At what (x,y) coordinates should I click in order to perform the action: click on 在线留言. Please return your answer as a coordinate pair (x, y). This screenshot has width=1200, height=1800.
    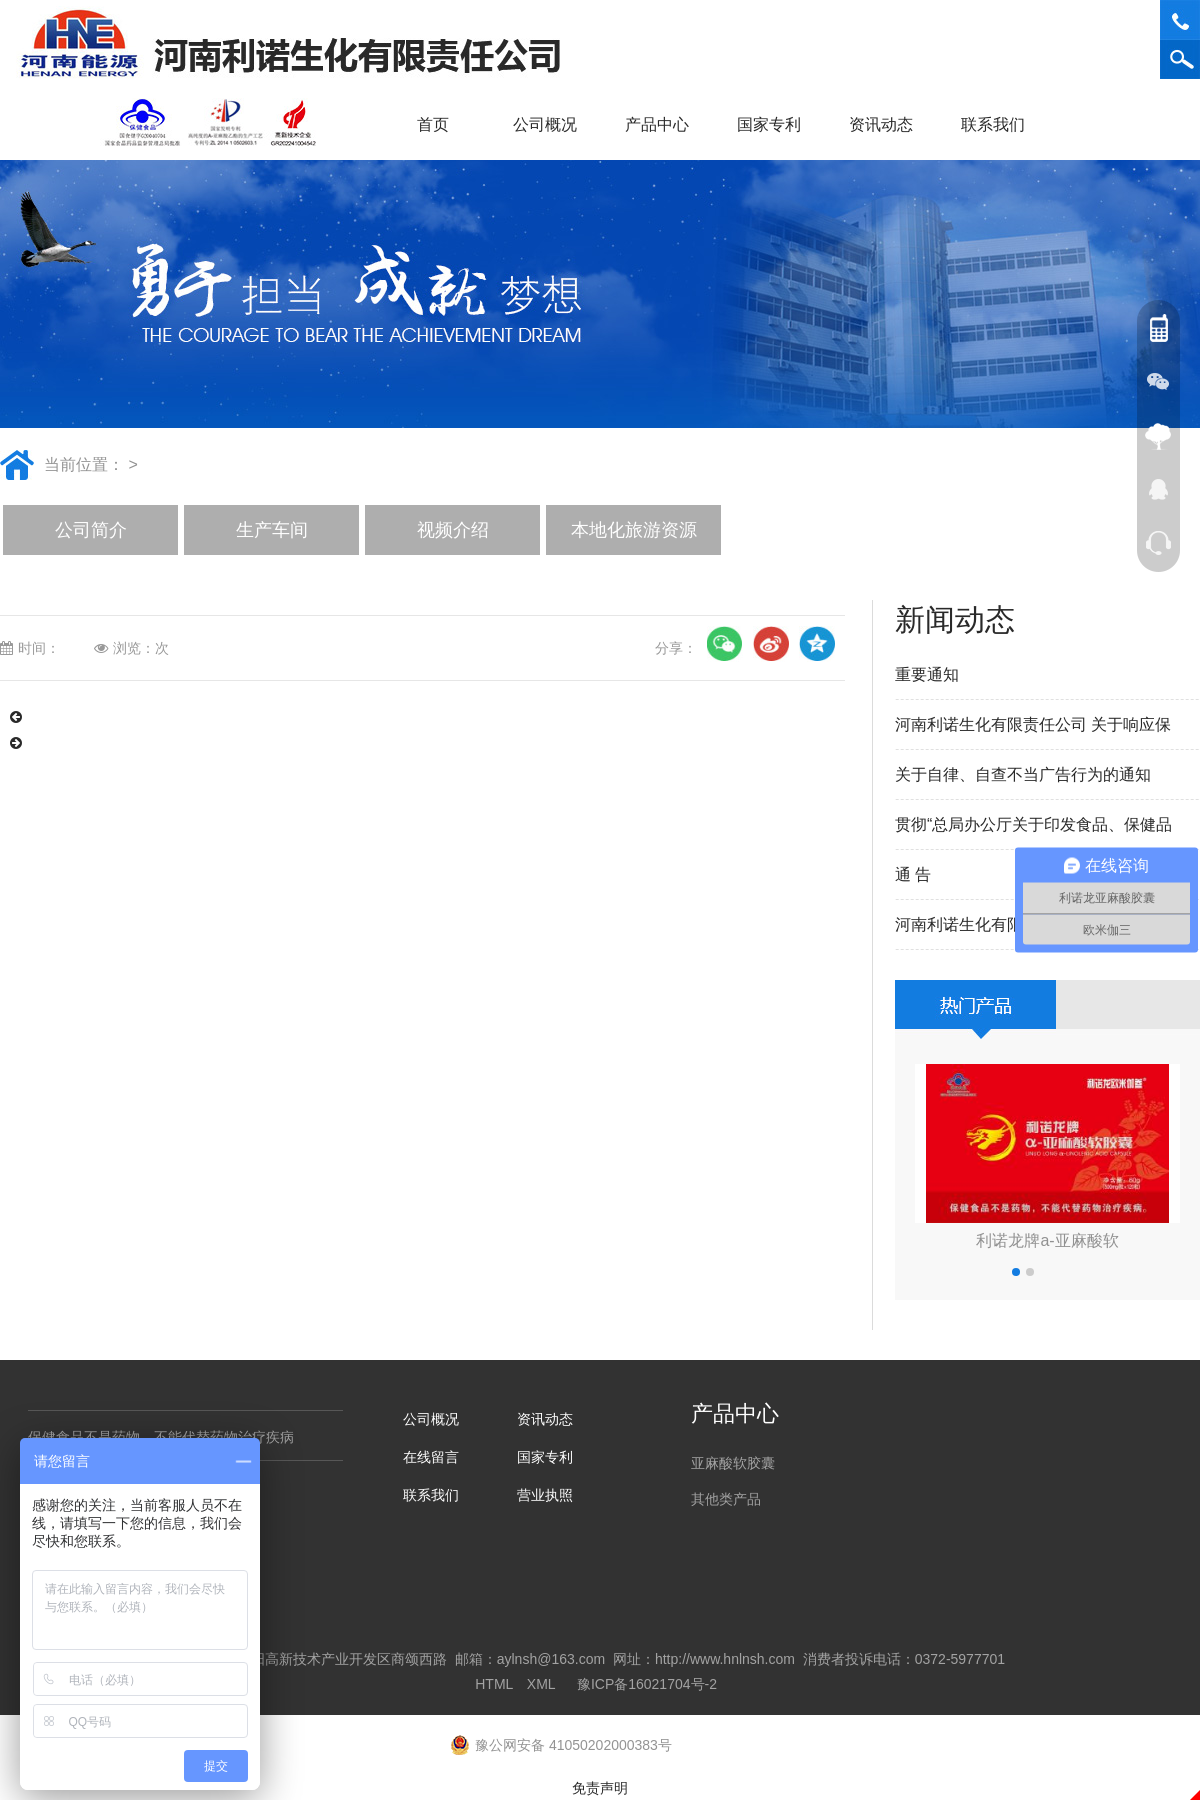
    Looking at the image, I should click on (431, 1457).